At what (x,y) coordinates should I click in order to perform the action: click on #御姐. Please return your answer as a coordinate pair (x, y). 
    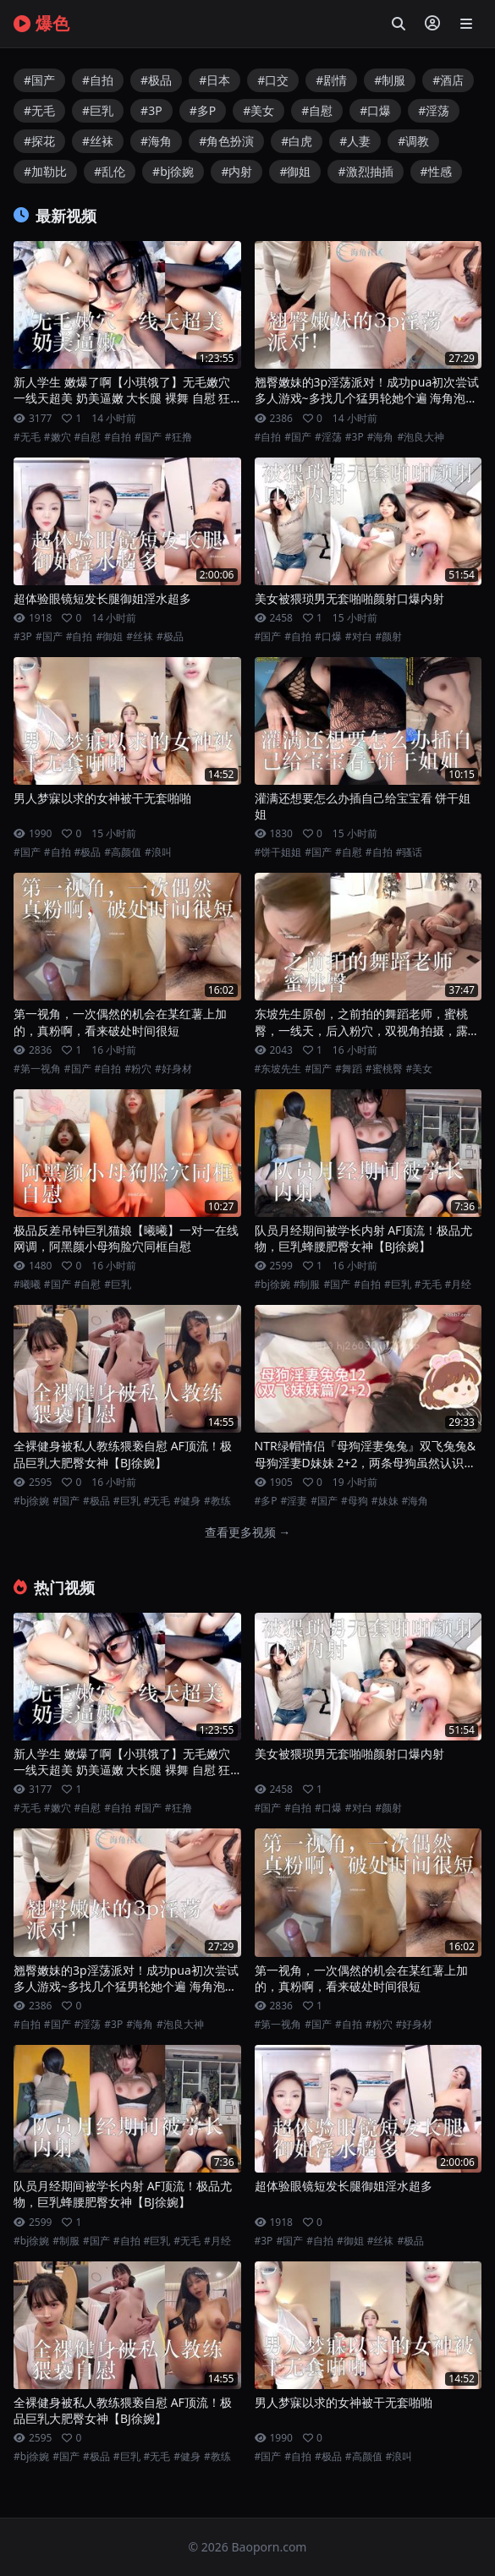
    Looking at the image, I should click on (295, 171).